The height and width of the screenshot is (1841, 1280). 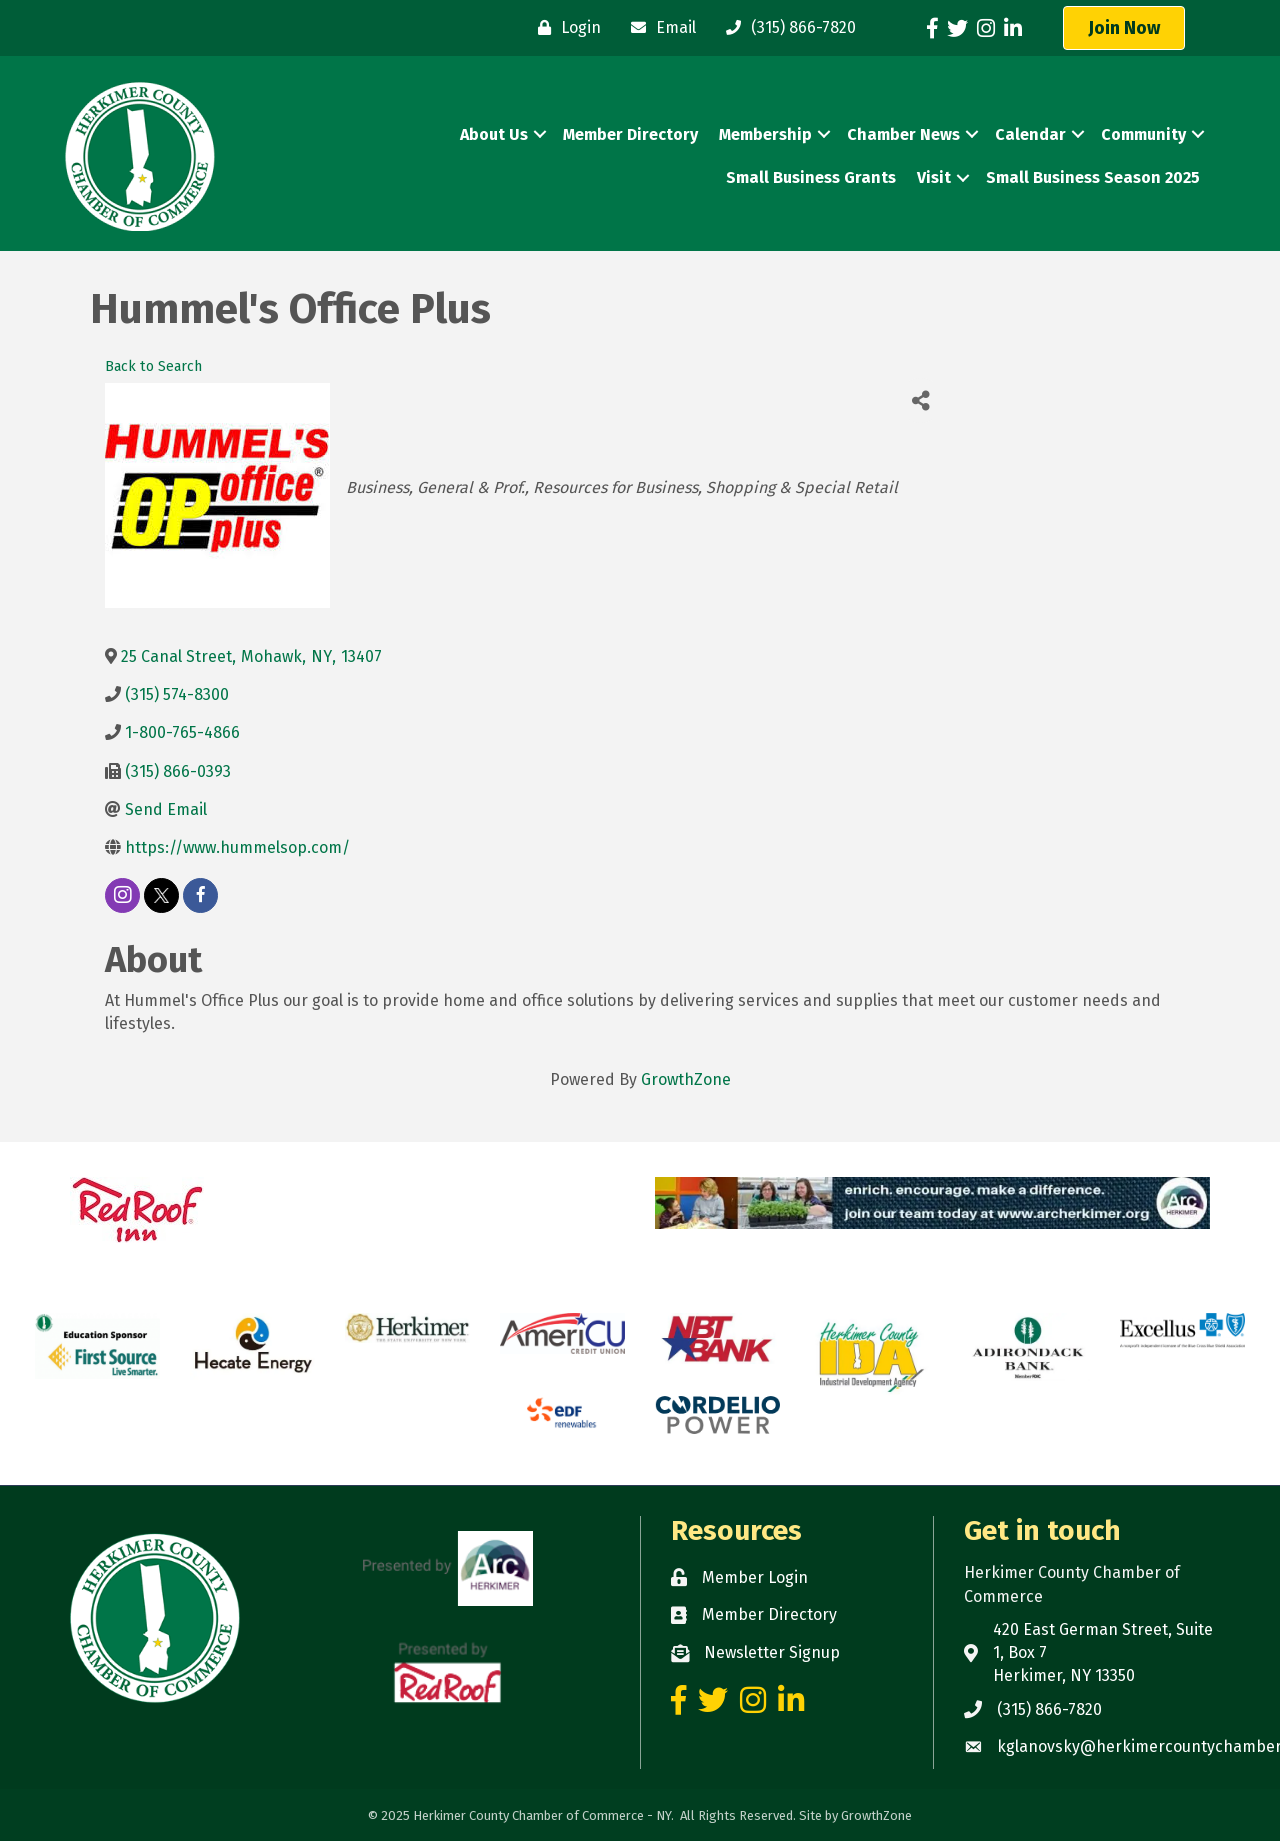 I want to click on (315) 866-7820, so click(x=1049, y=1709).